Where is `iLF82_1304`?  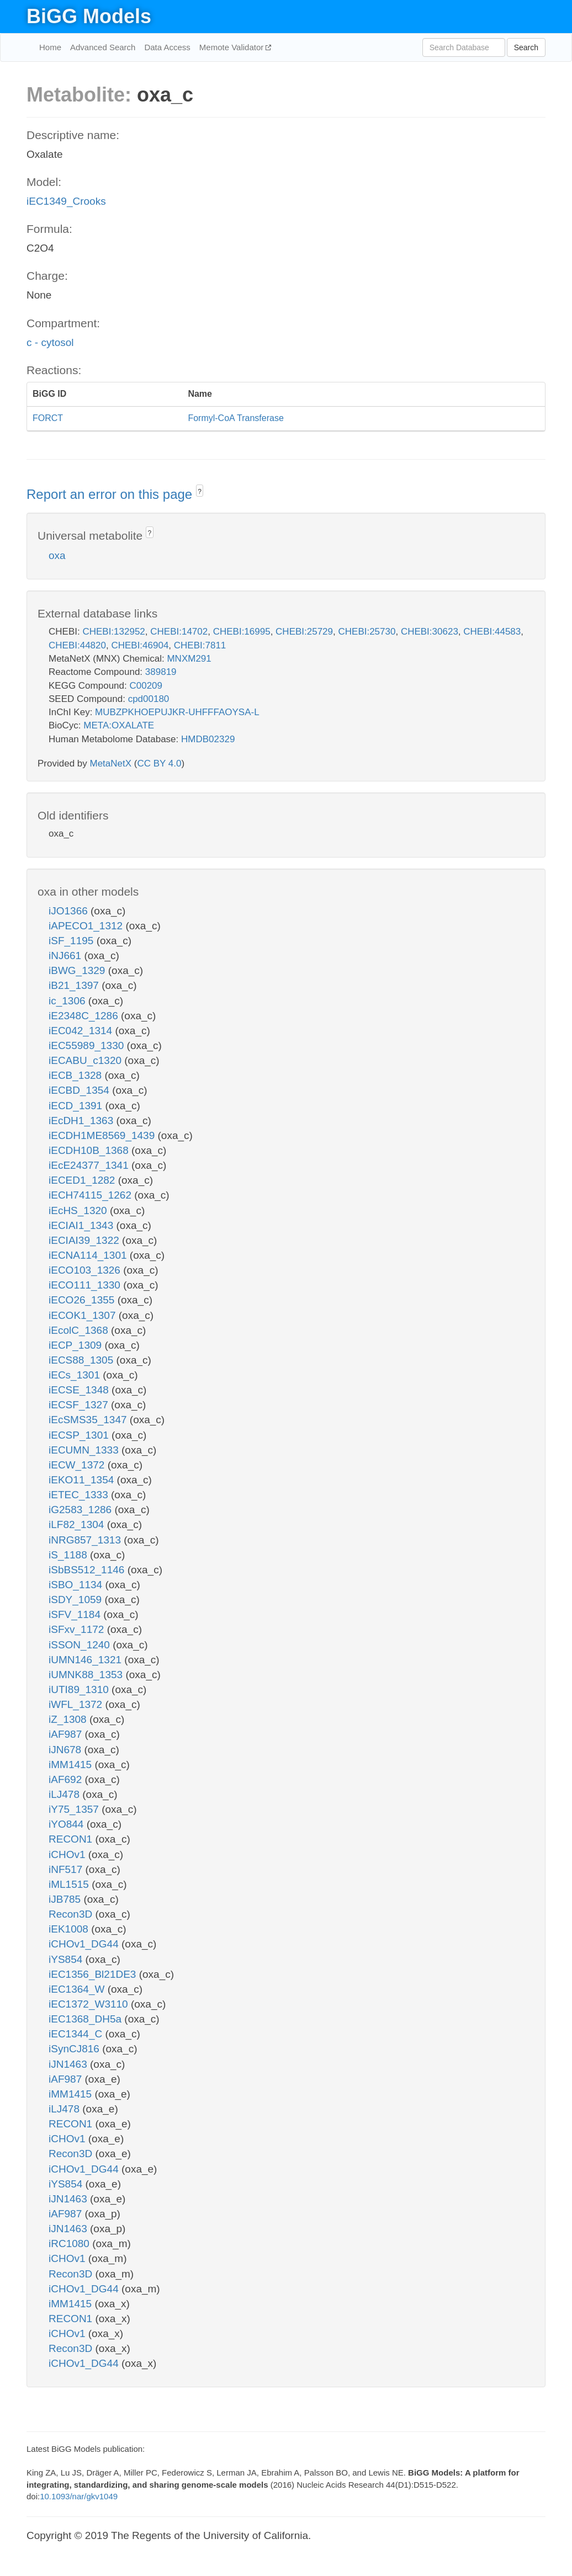
iLF82_1304 is located at coordinates (78, 1524).